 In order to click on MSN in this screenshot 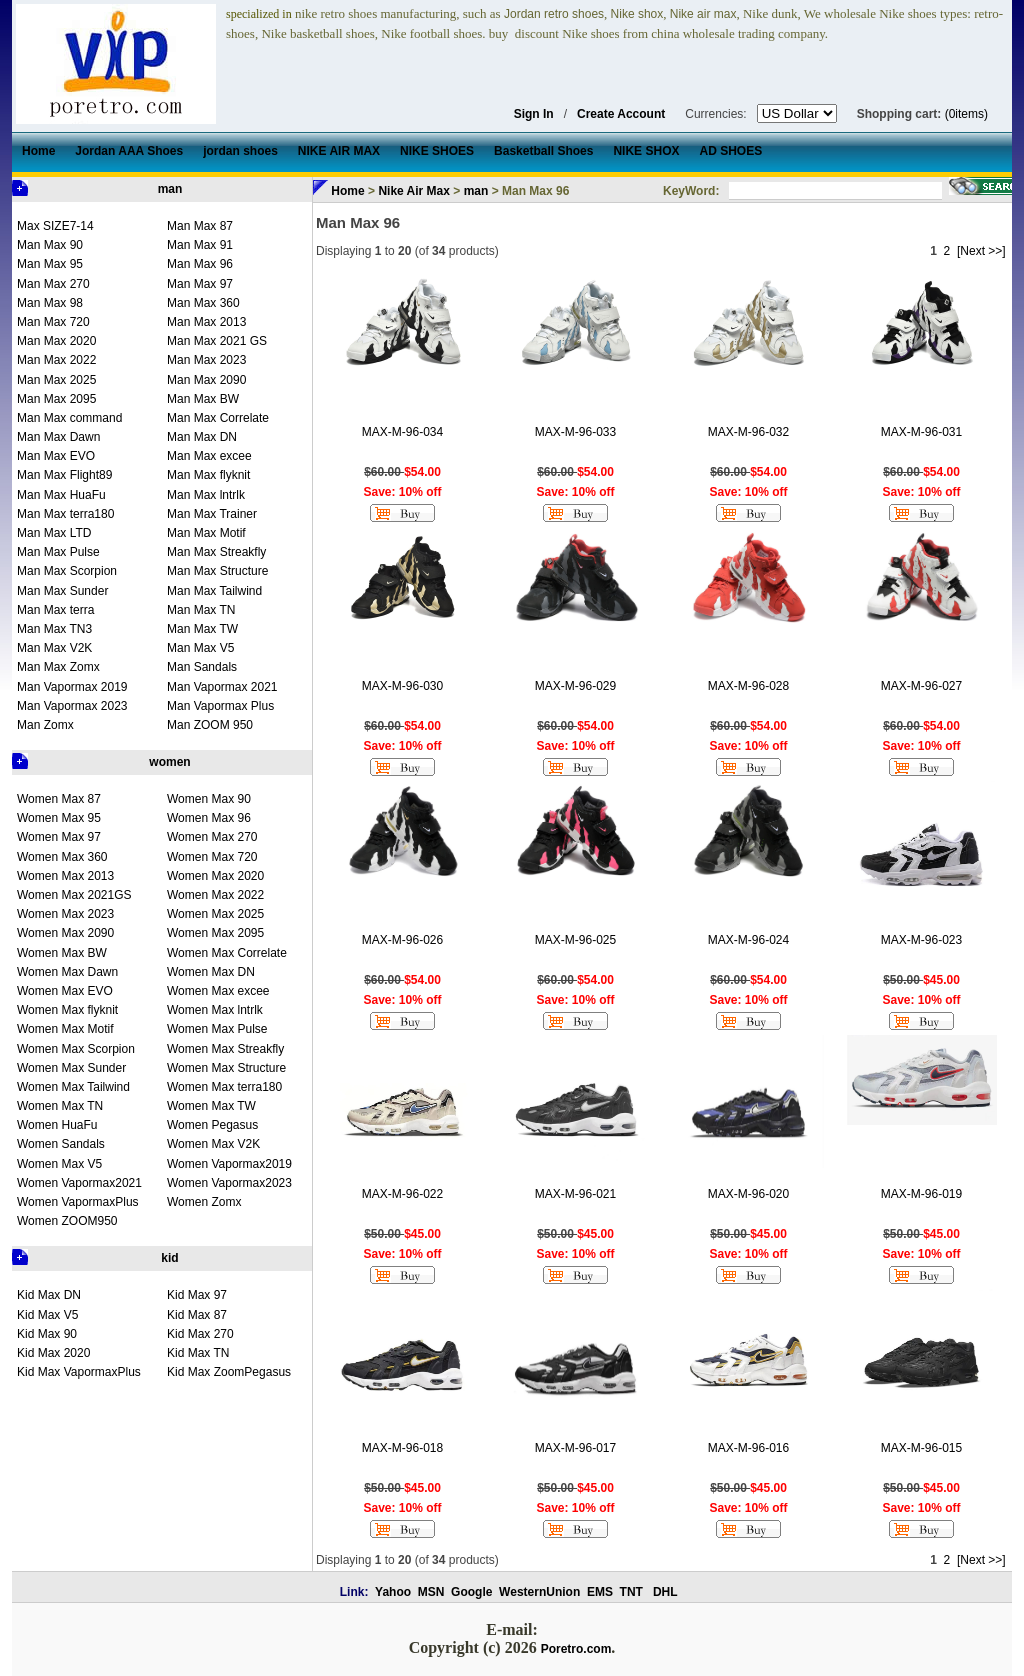, I will do `click(431, 1592)`.